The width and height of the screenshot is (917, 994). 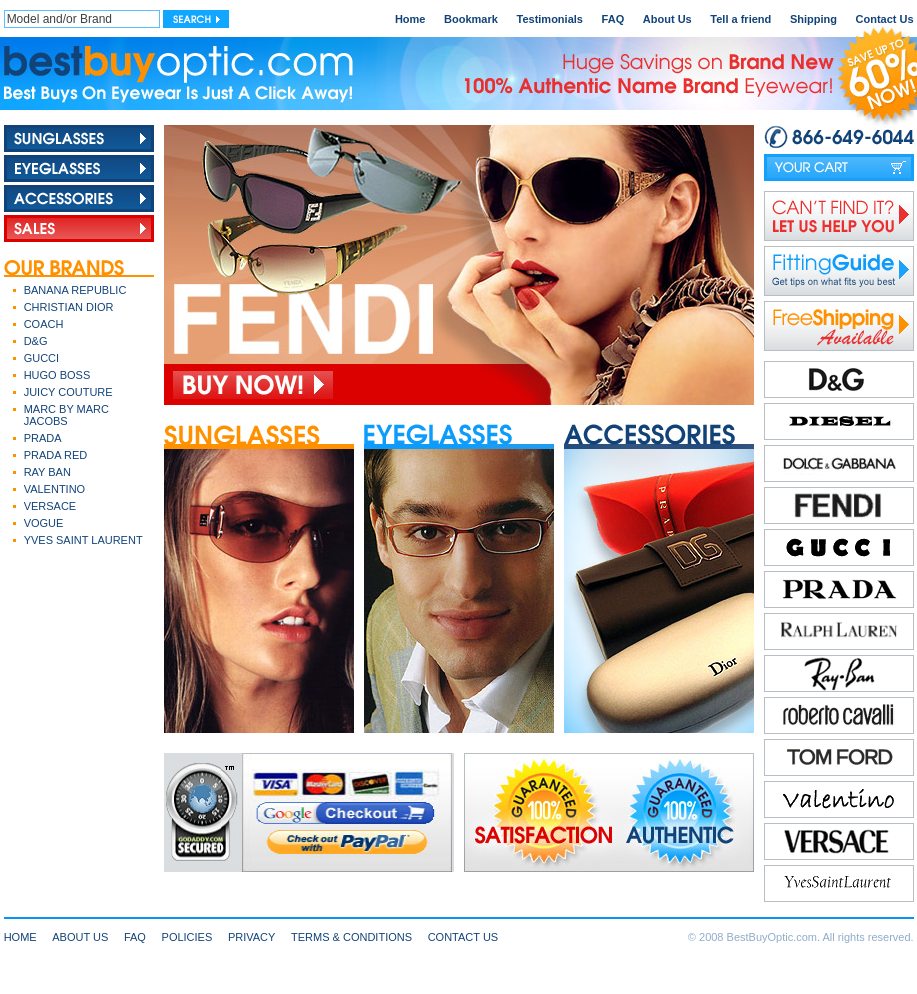 What do you see at coordinates (187, 937) in the screenshot?
I see `POLICIES` at bounding box center [187, 937].